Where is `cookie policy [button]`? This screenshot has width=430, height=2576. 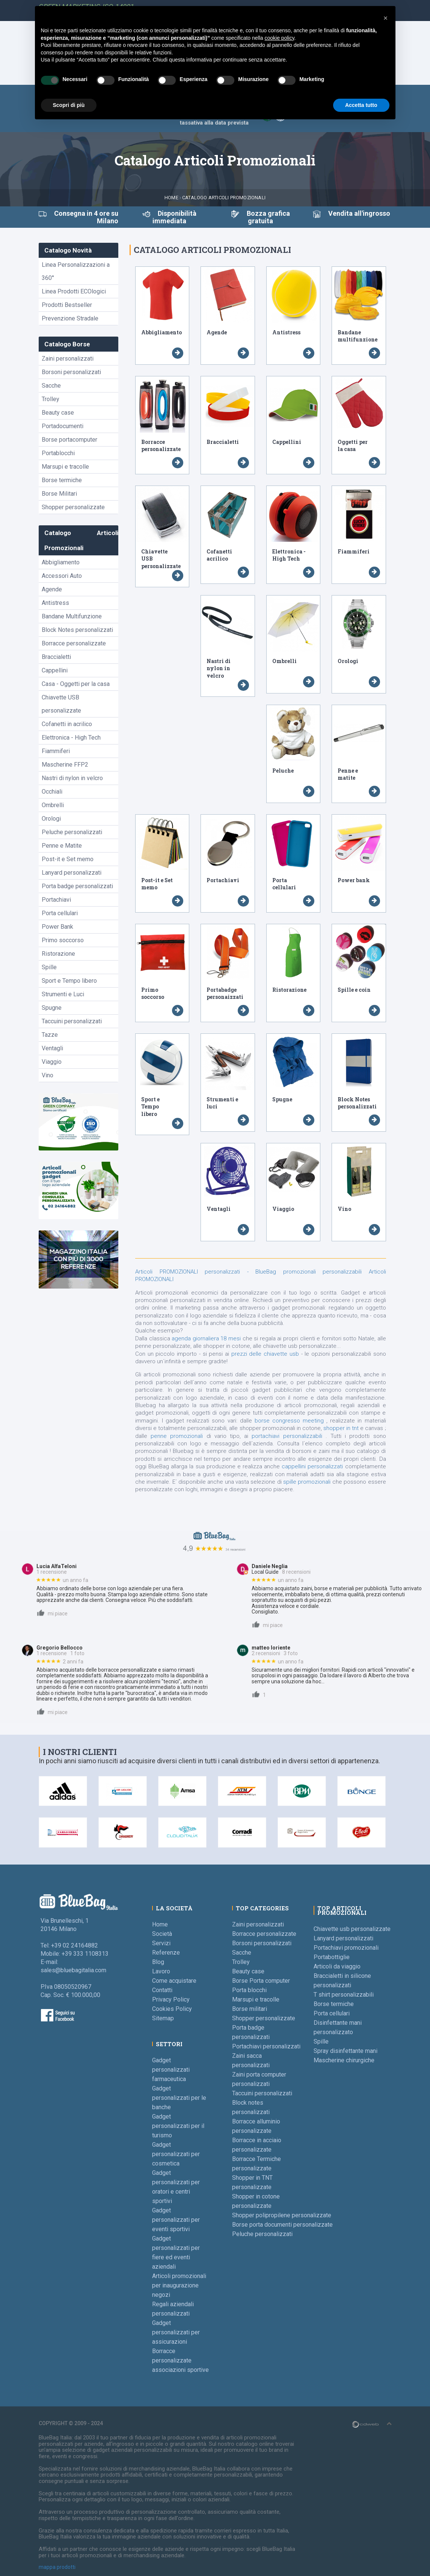 cookie policy [button] is located at coordinates (279, 38).